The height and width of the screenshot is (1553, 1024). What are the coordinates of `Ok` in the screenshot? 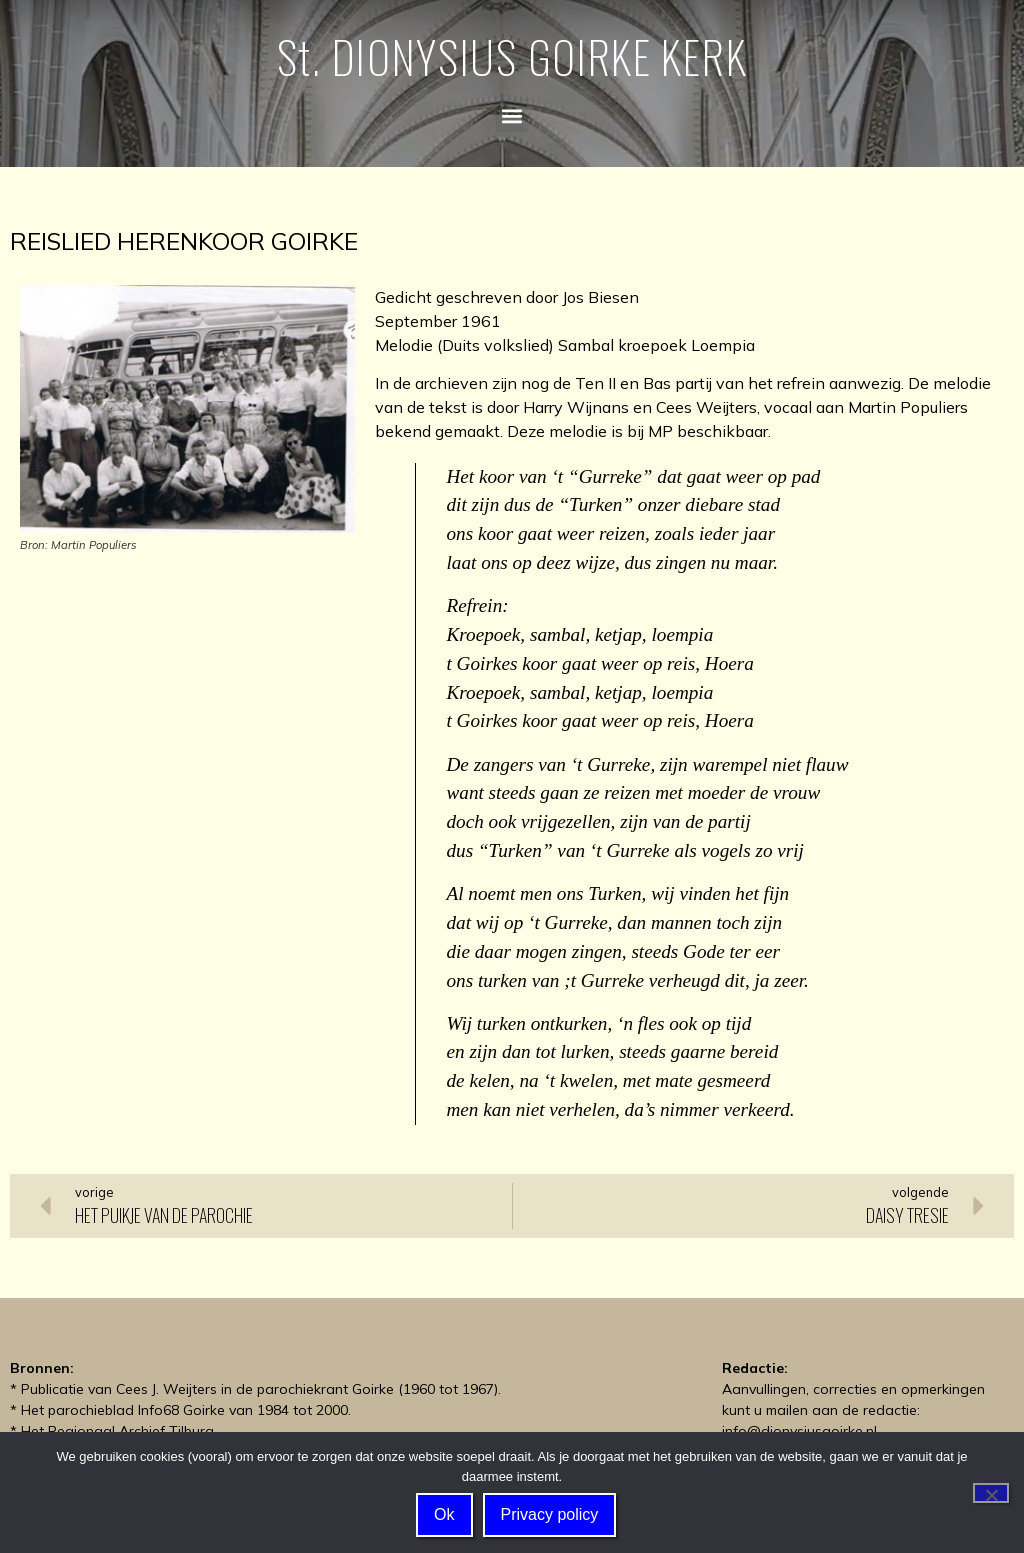 It's located at (445, 1515).